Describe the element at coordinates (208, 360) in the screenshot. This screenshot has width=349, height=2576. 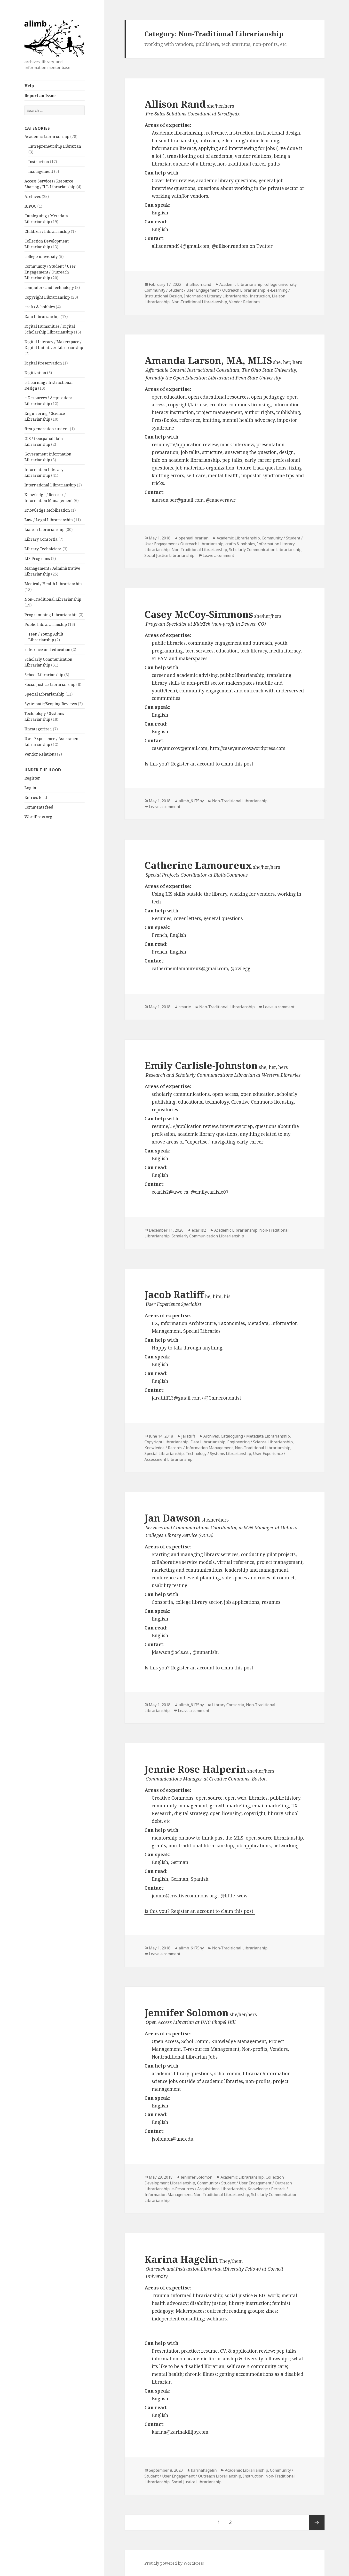
I see `Amanda Larson, MA, MLIS` at that location.